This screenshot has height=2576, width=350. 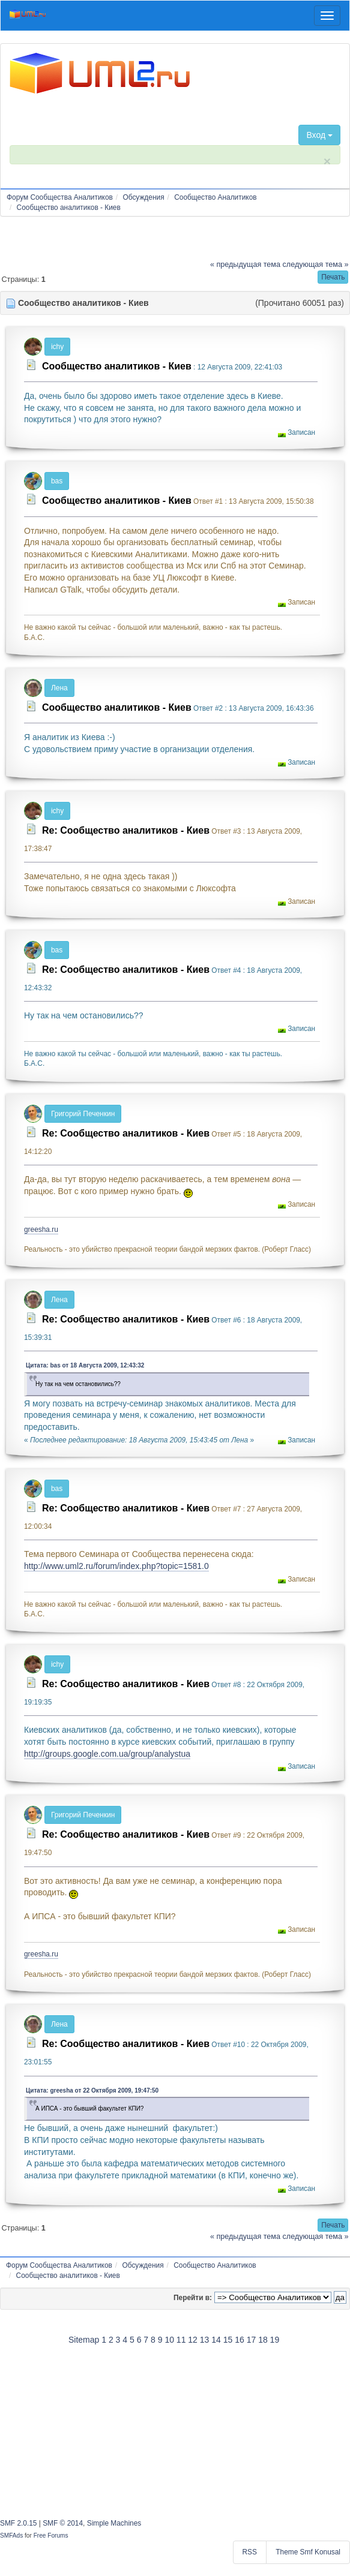 What do you see at coordinates (216, 2339) in the screenshot?
I see `14` at bounding box center [216, 2339].